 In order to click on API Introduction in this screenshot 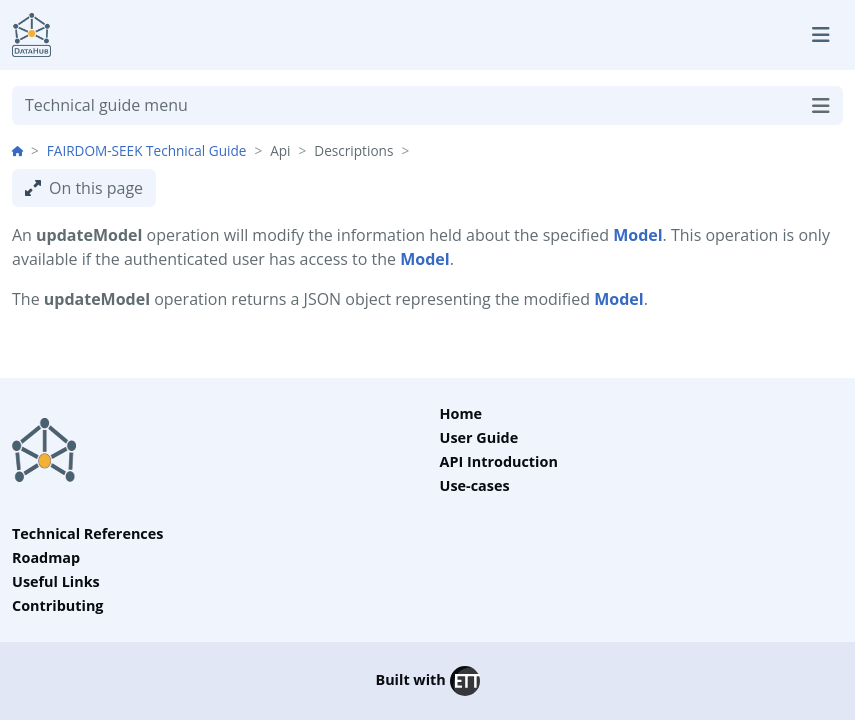, I will do `click(499, 461)`.